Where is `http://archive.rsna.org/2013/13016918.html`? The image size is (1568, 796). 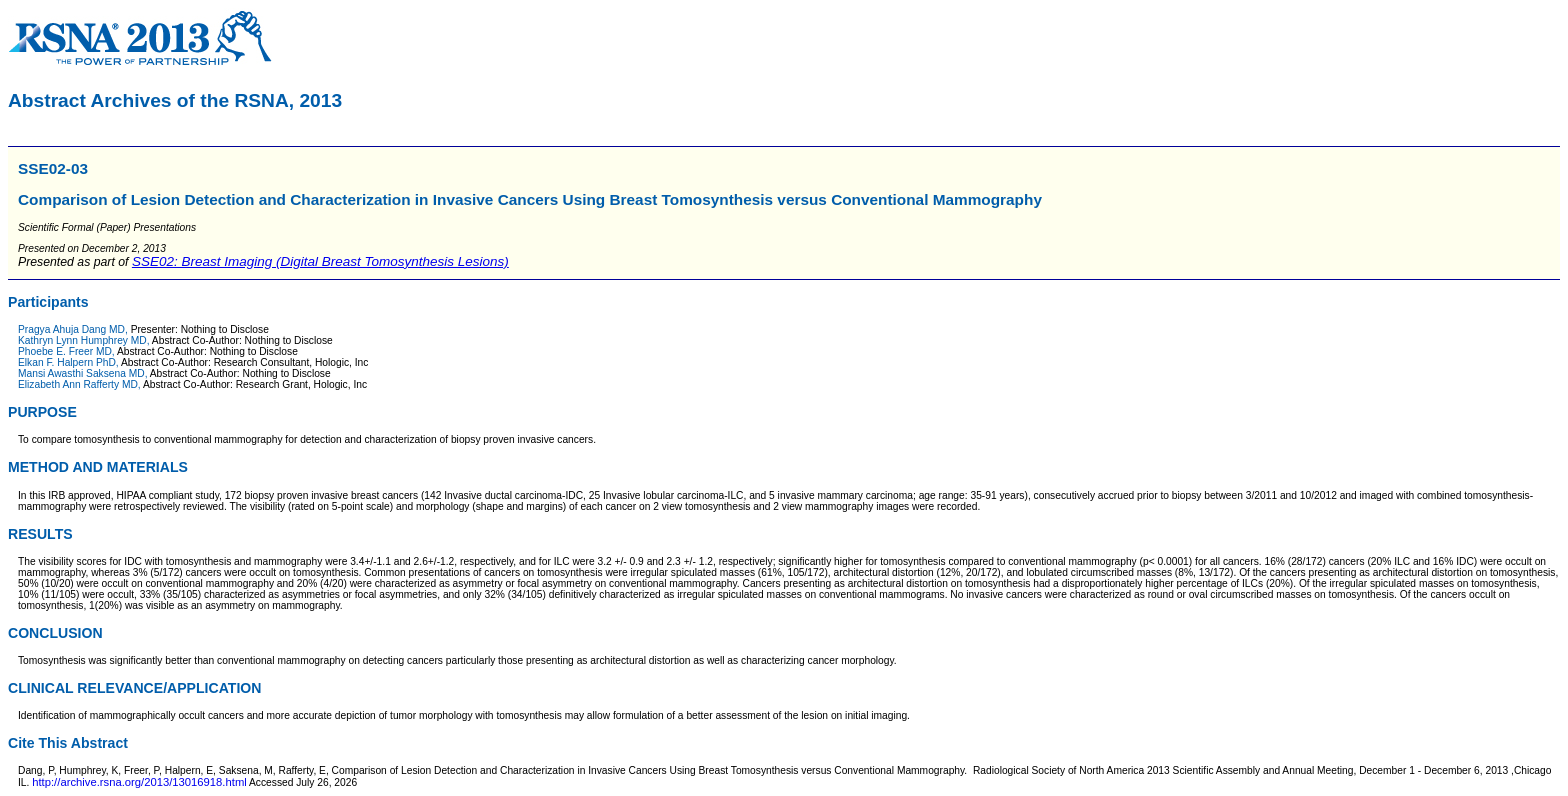
http://archive.rsna.org/2013/13016918.html is located at coordinates (139, 782).